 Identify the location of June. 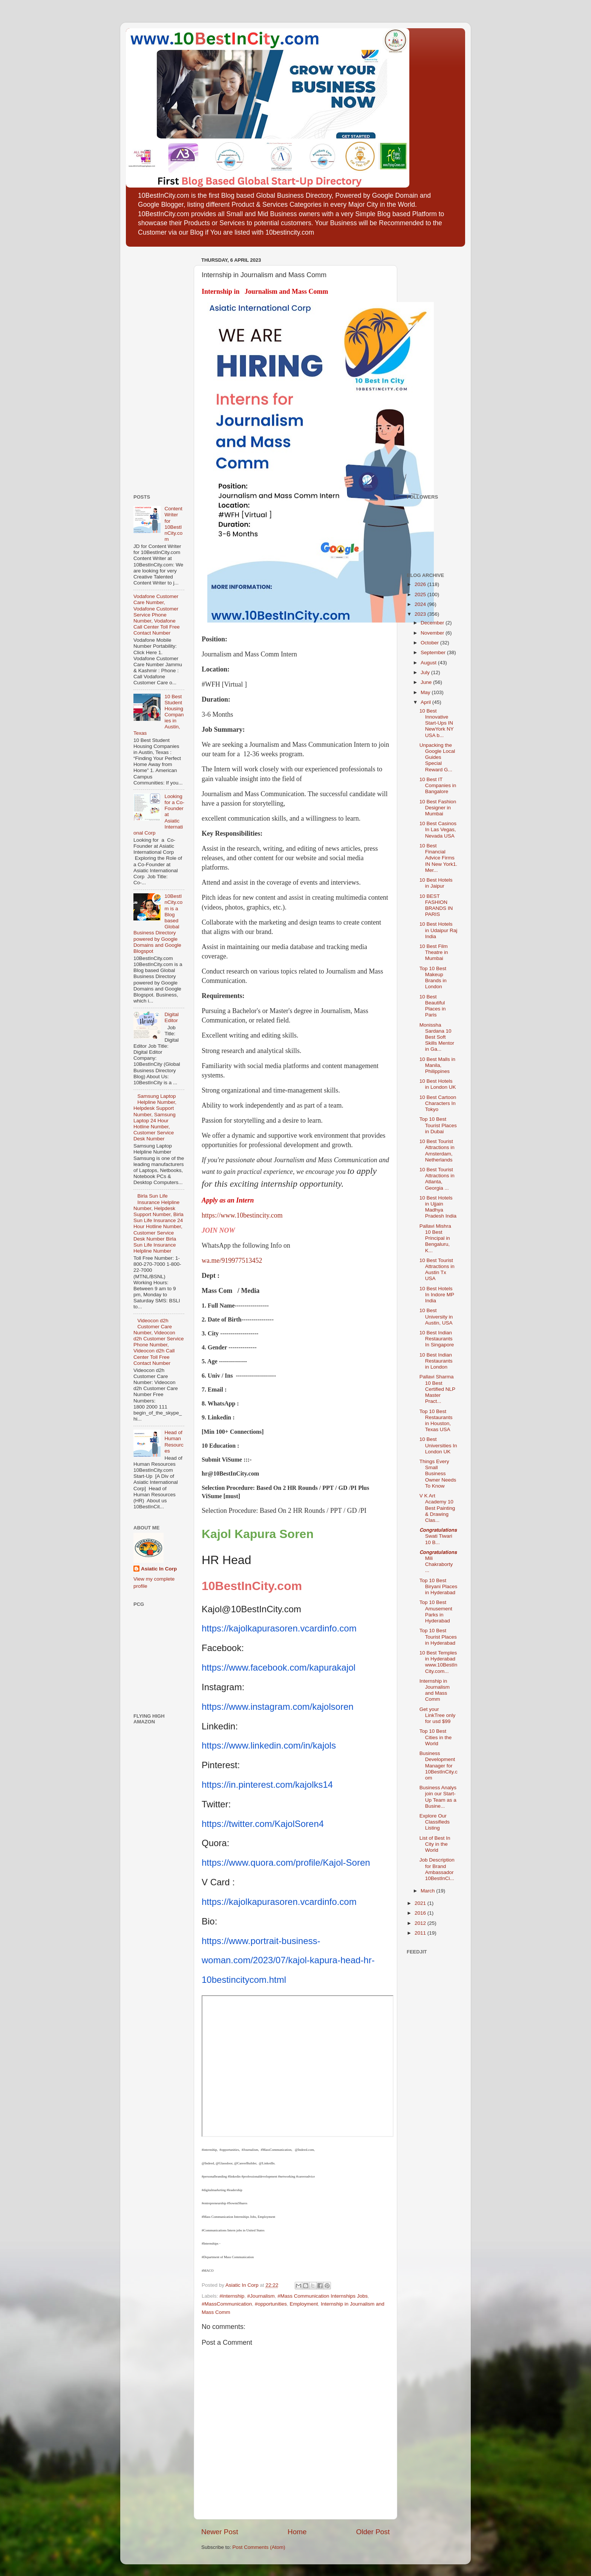
(427, 682).